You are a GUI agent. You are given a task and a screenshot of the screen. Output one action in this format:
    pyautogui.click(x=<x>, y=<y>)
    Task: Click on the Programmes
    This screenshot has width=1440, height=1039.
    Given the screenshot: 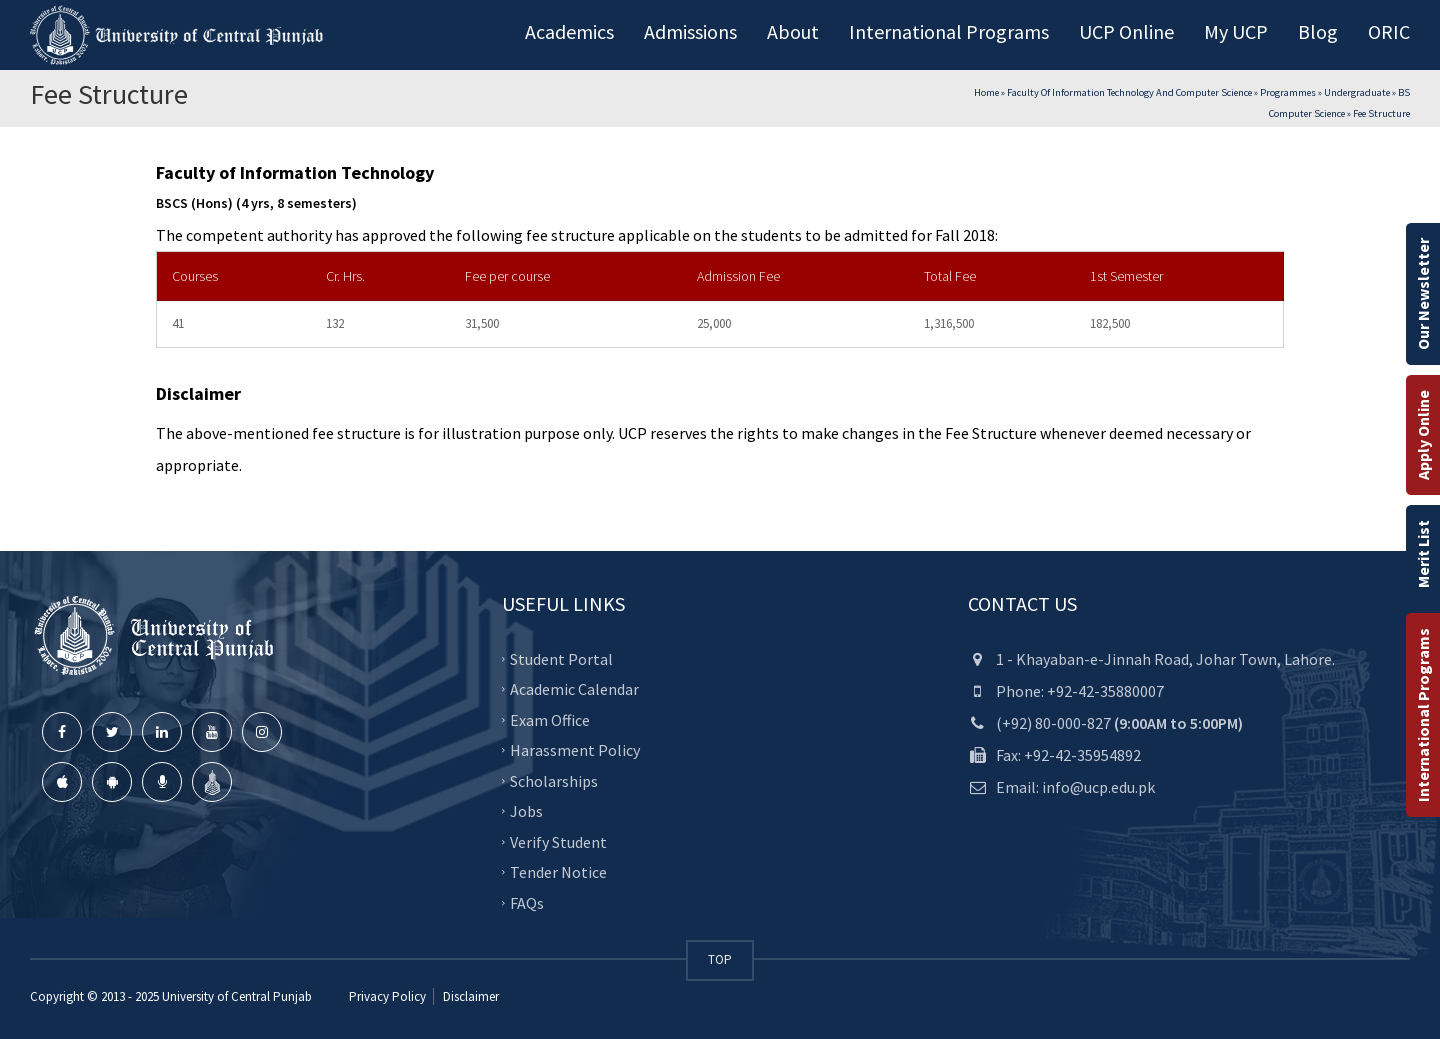 What is the action you would take?
    pyautogui.click(x=1288, y=92)
    